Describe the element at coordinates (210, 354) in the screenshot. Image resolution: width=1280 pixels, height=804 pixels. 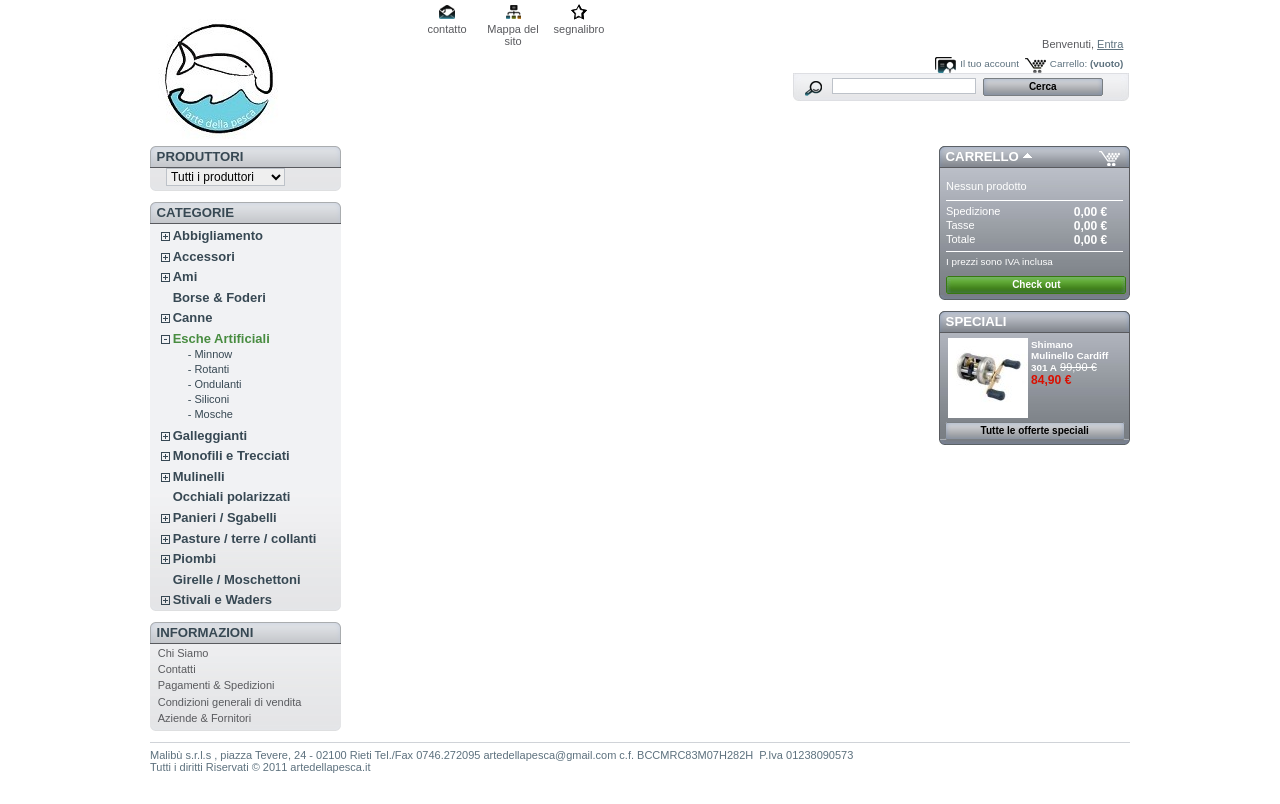
I see `- Minnow` at that location.